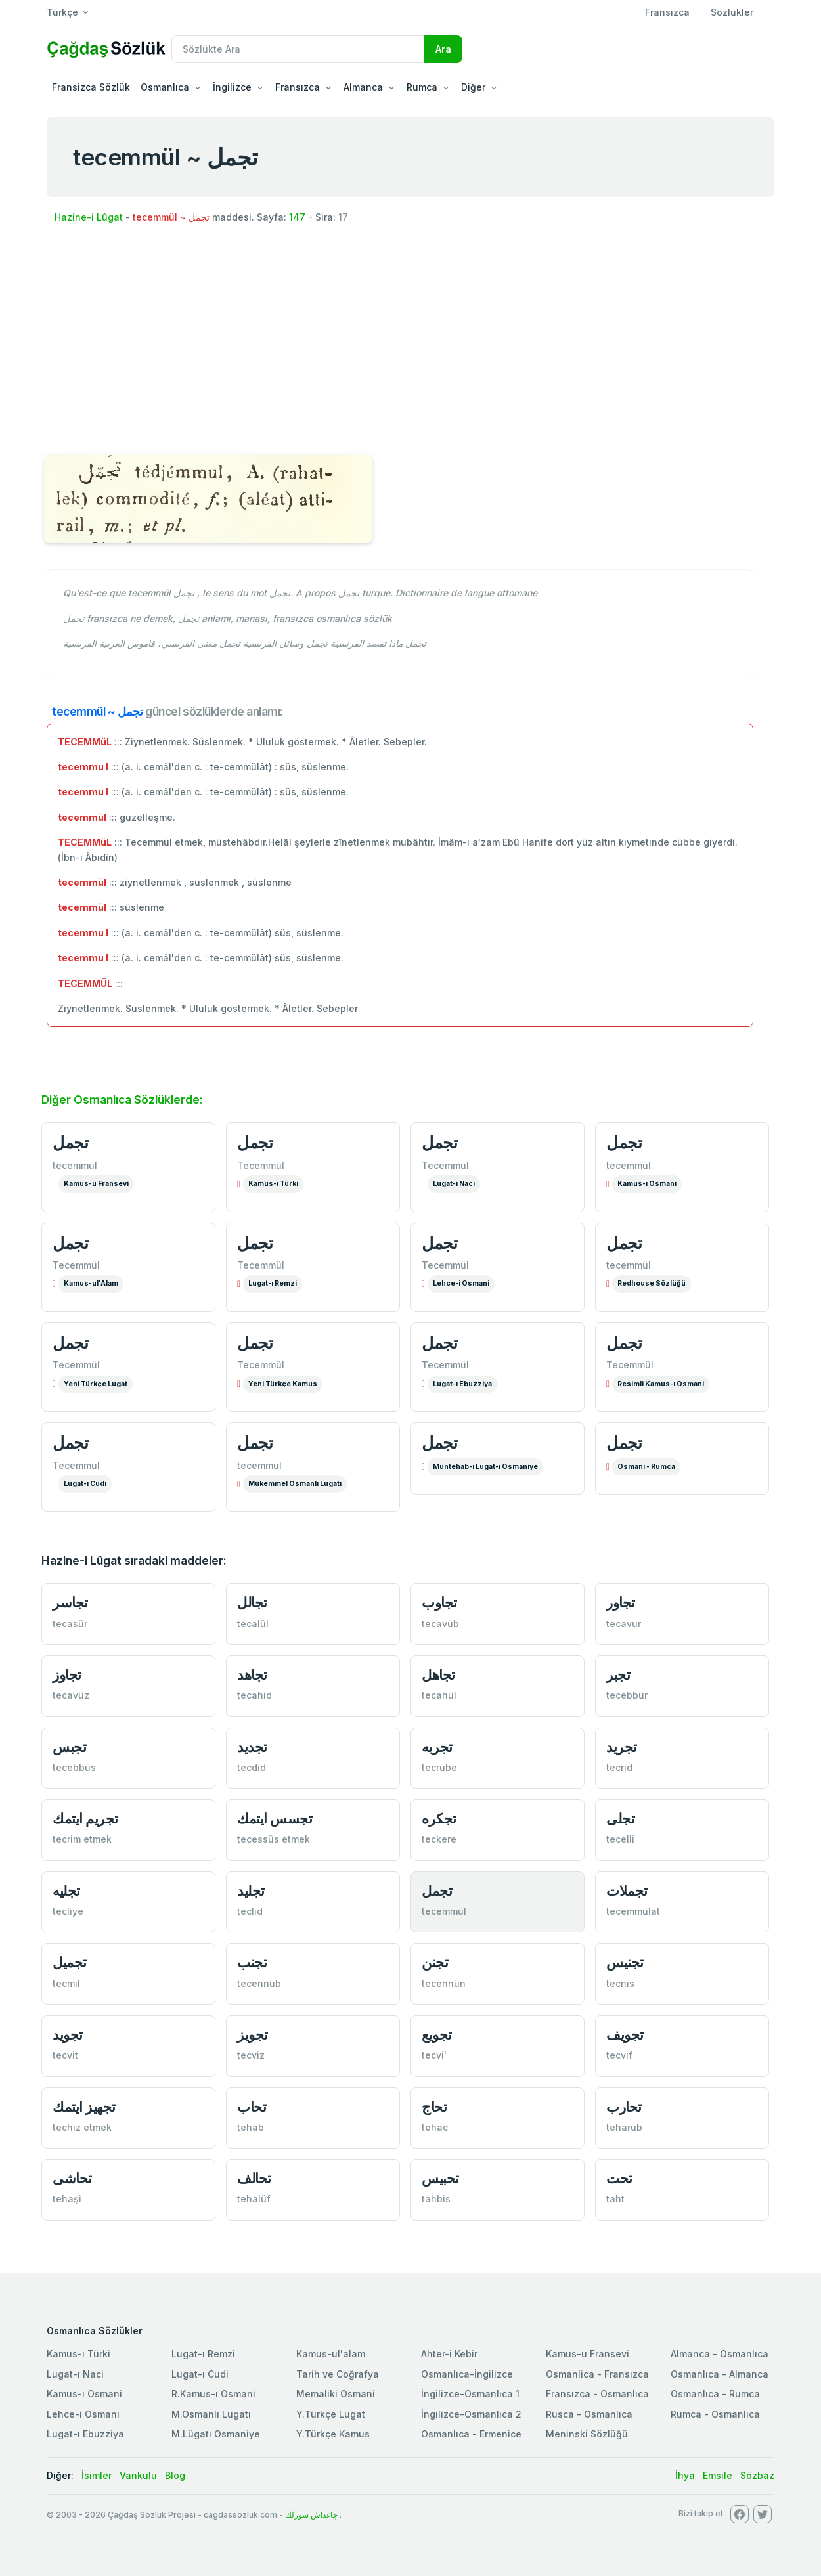  What do you see at coordinates (471, 2433) in the screenshot?
I see `Osmanlıca - Ermenice` at bounding box center [471, 2433].